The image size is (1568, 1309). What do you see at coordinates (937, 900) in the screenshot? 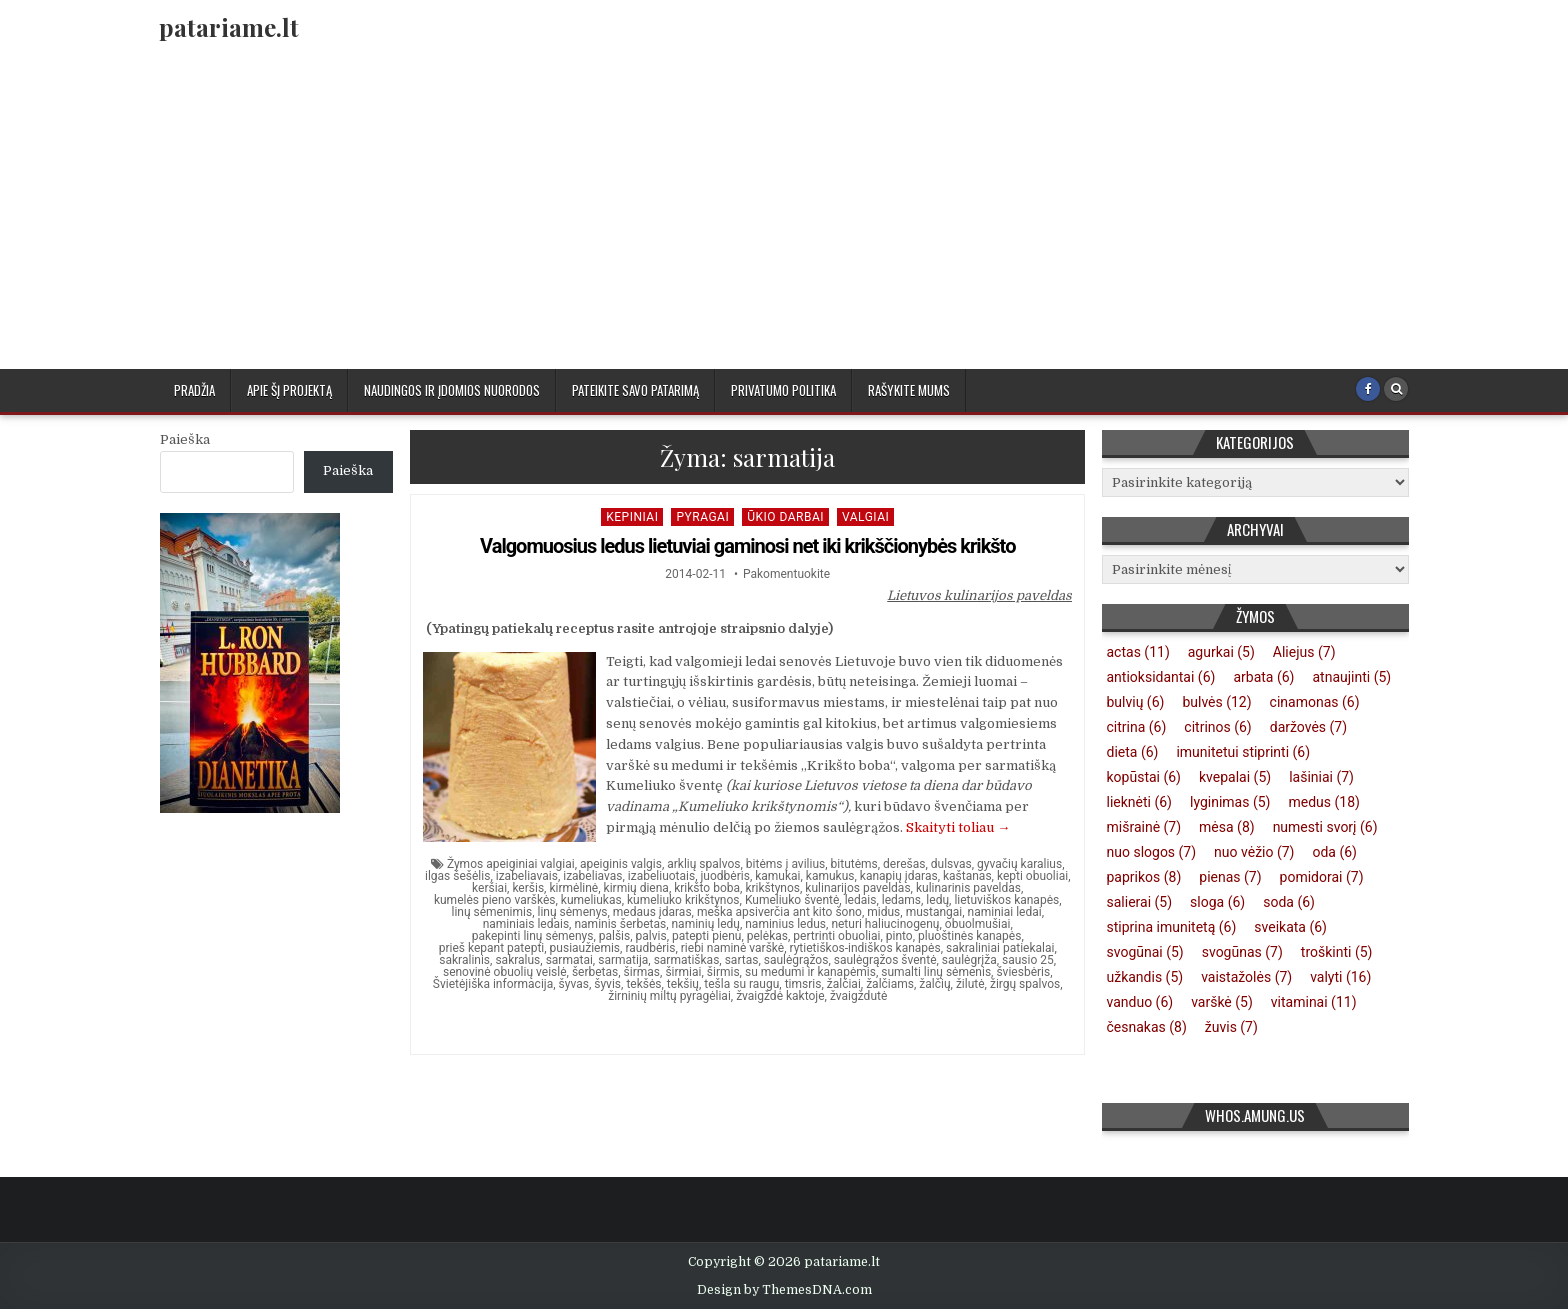
I see `ledų` at bounding box center [937, 900].